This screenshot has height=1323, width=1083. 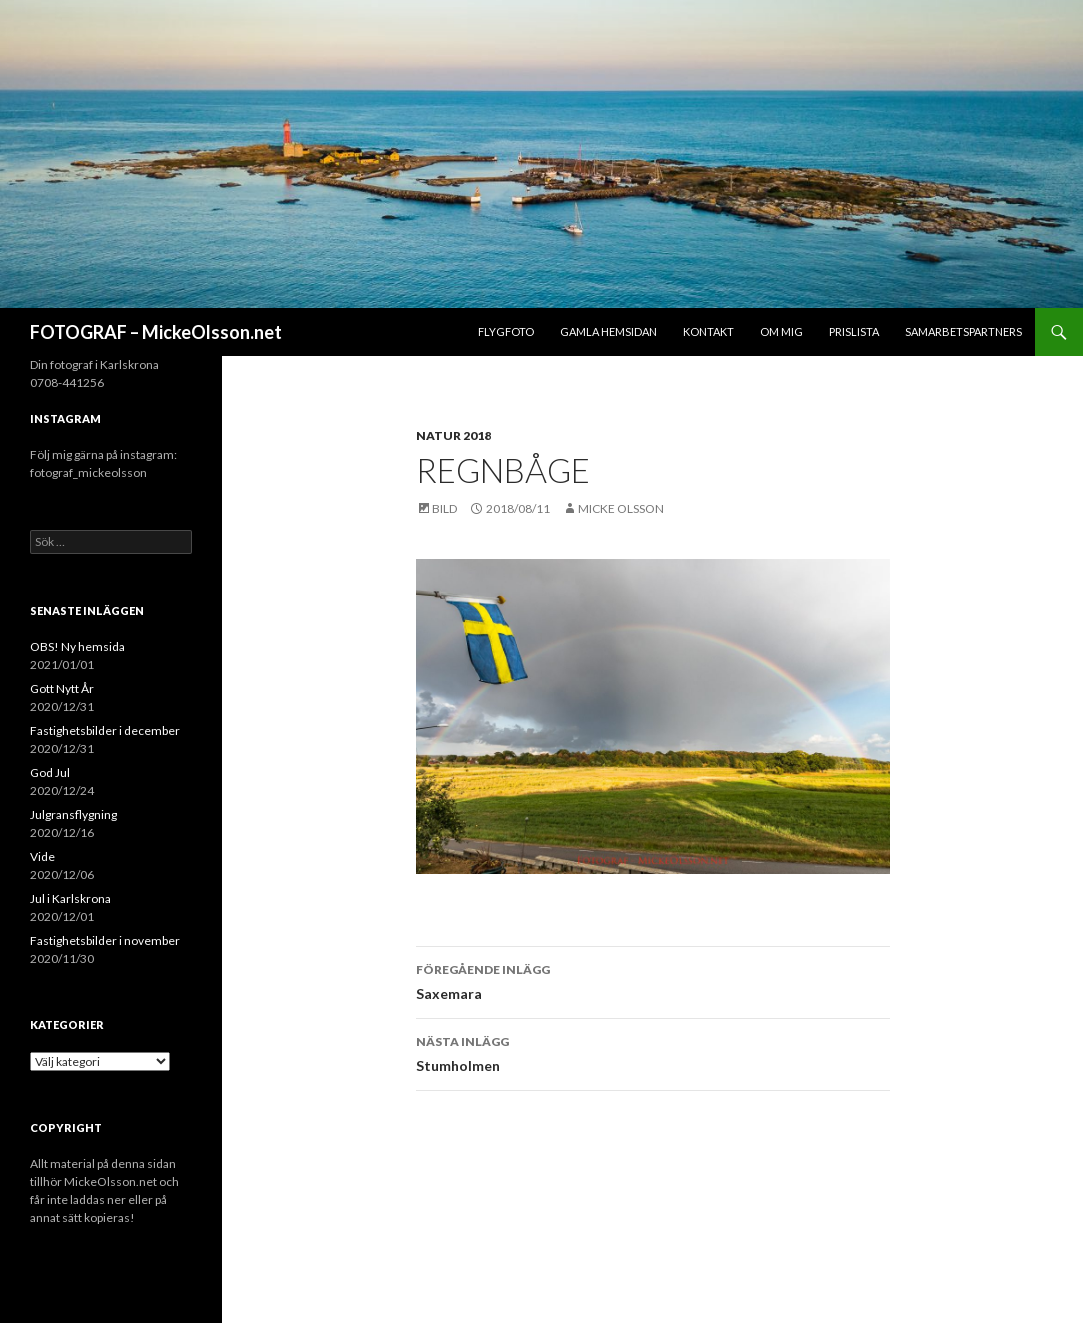 I want to click on Jul i Karlskrona, so click(x=70, y=898).